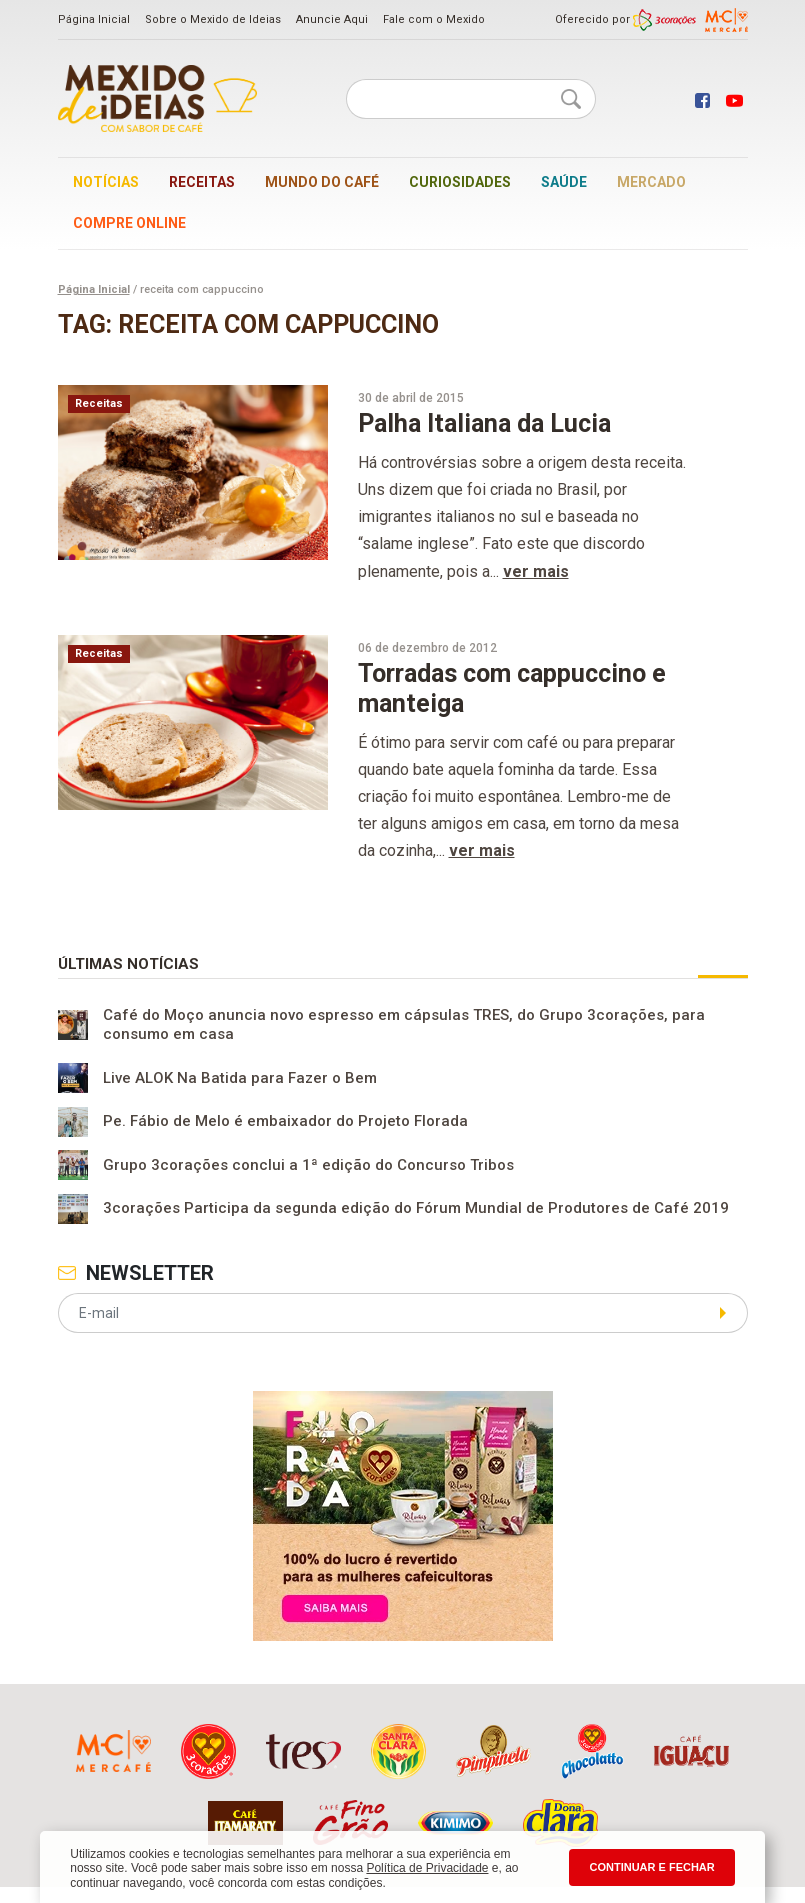 Image resolution: width=805 pixels, height=1903 pixels. What do you see at coordinates (94, 19) in the screenshot?
I see `Página Inicial` at bounding box center [94, 19].